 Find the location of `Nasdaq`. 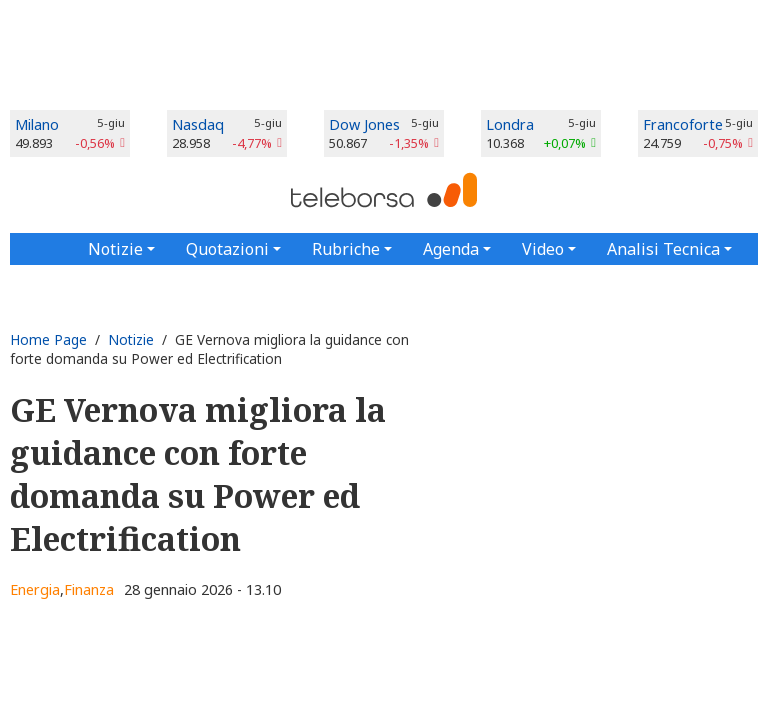

Nasdaq is located at coordinates (198, 124).